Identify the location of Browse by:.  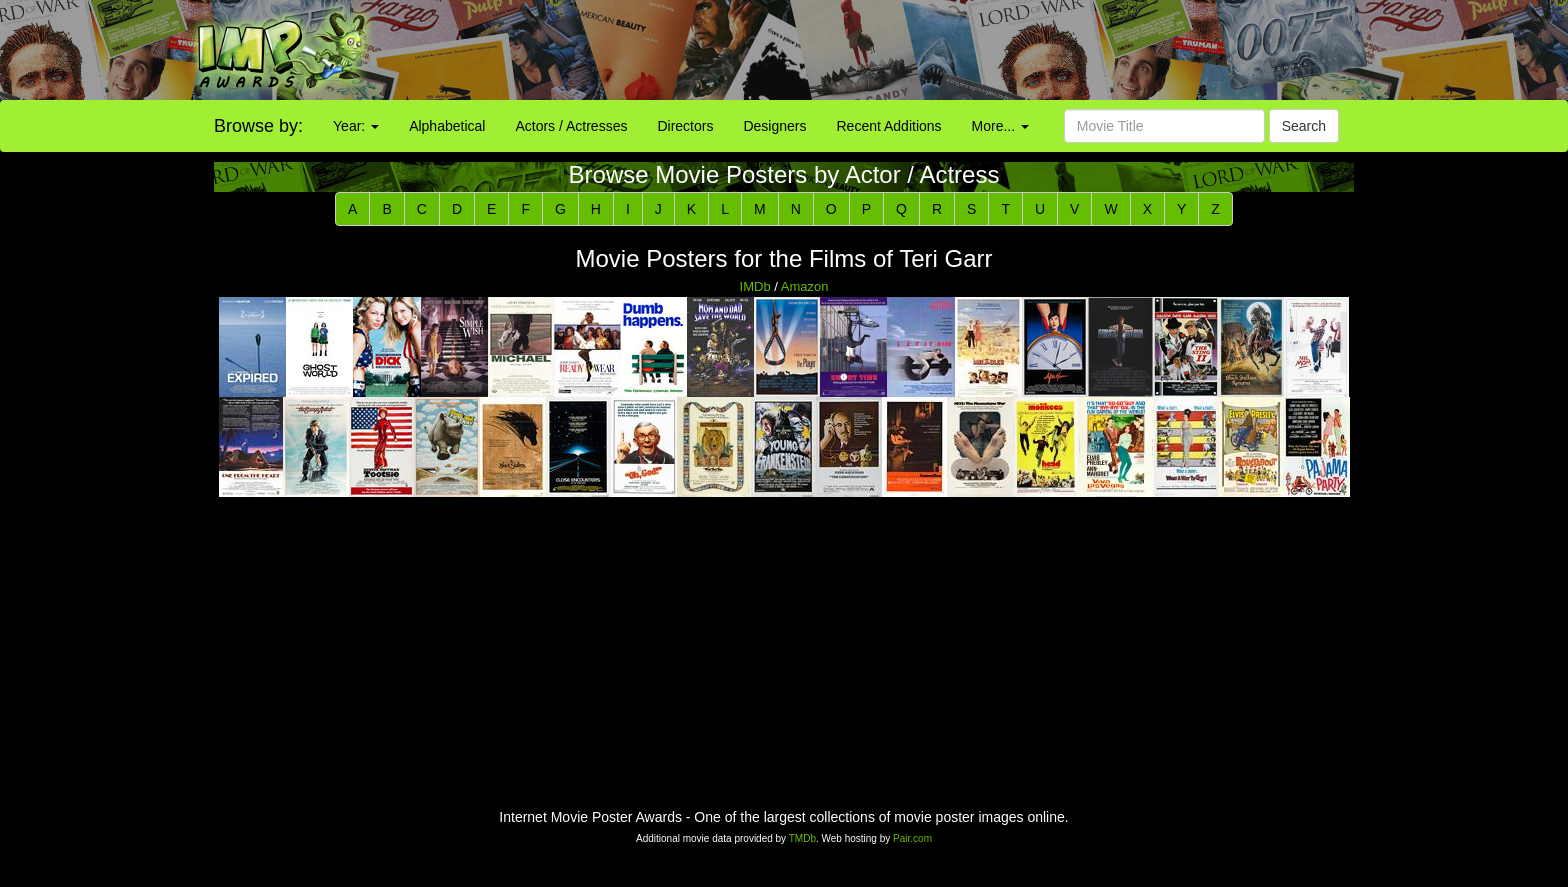
(258, 126).